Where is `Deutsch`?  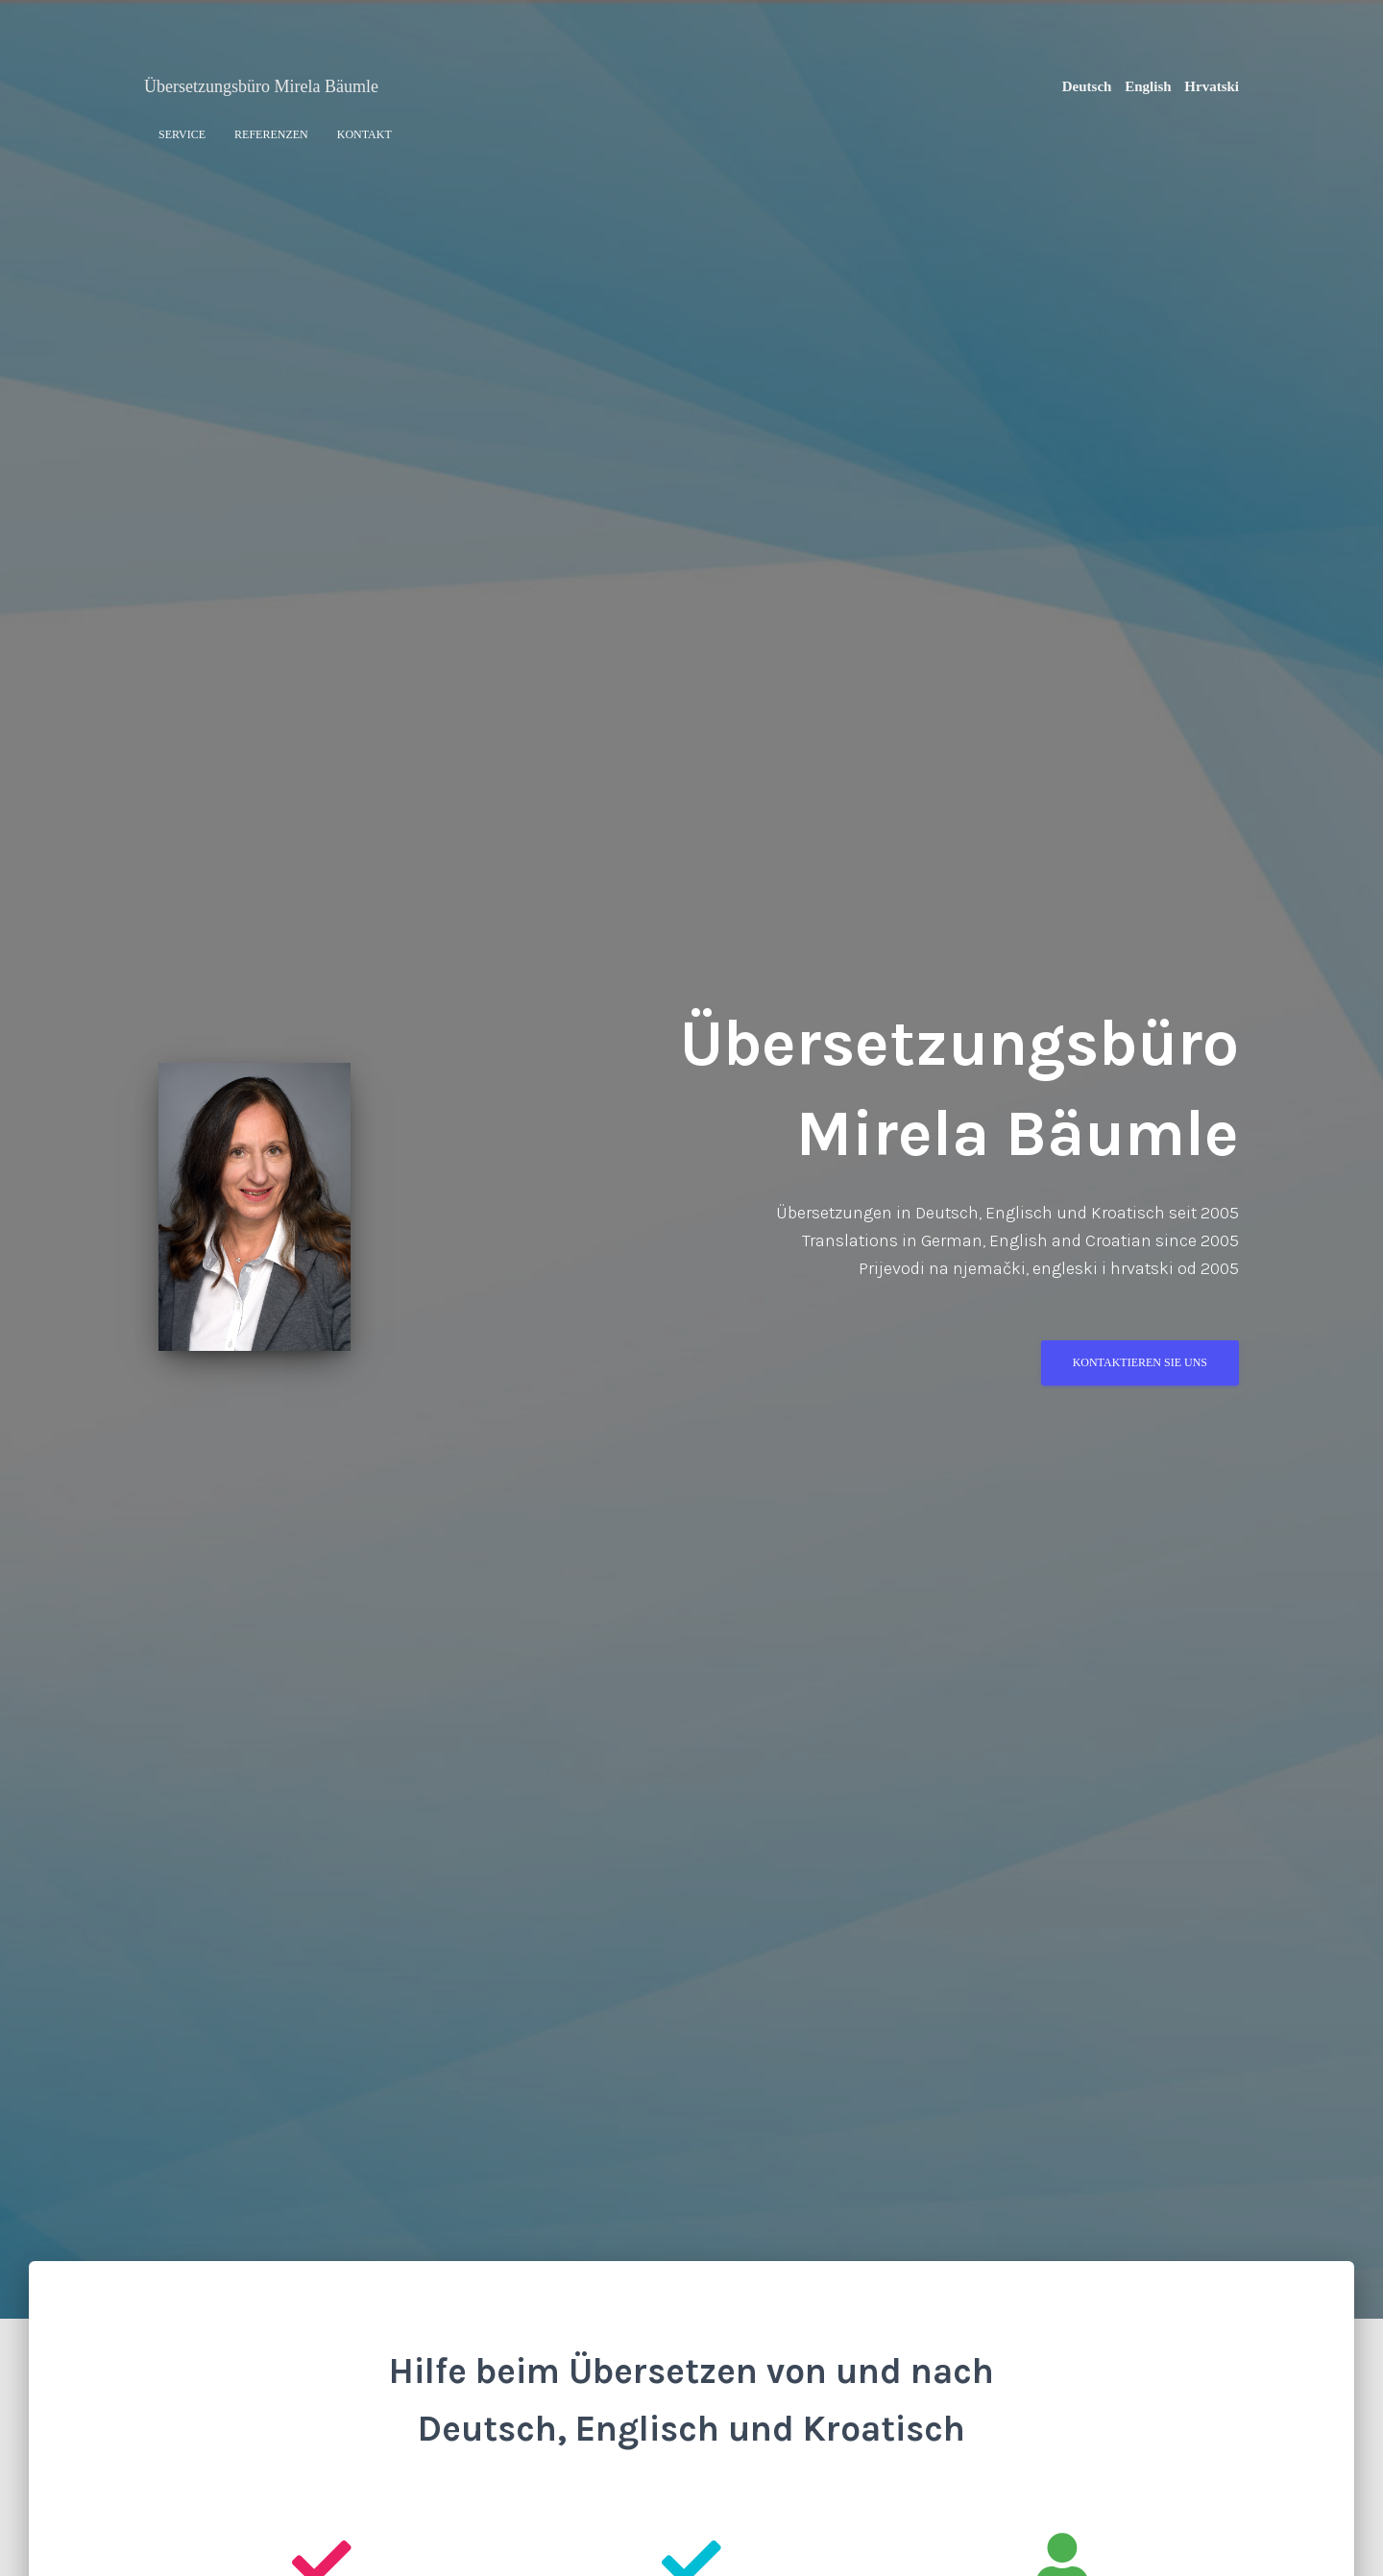 Deutsch is located at coordinates (1087, 86).